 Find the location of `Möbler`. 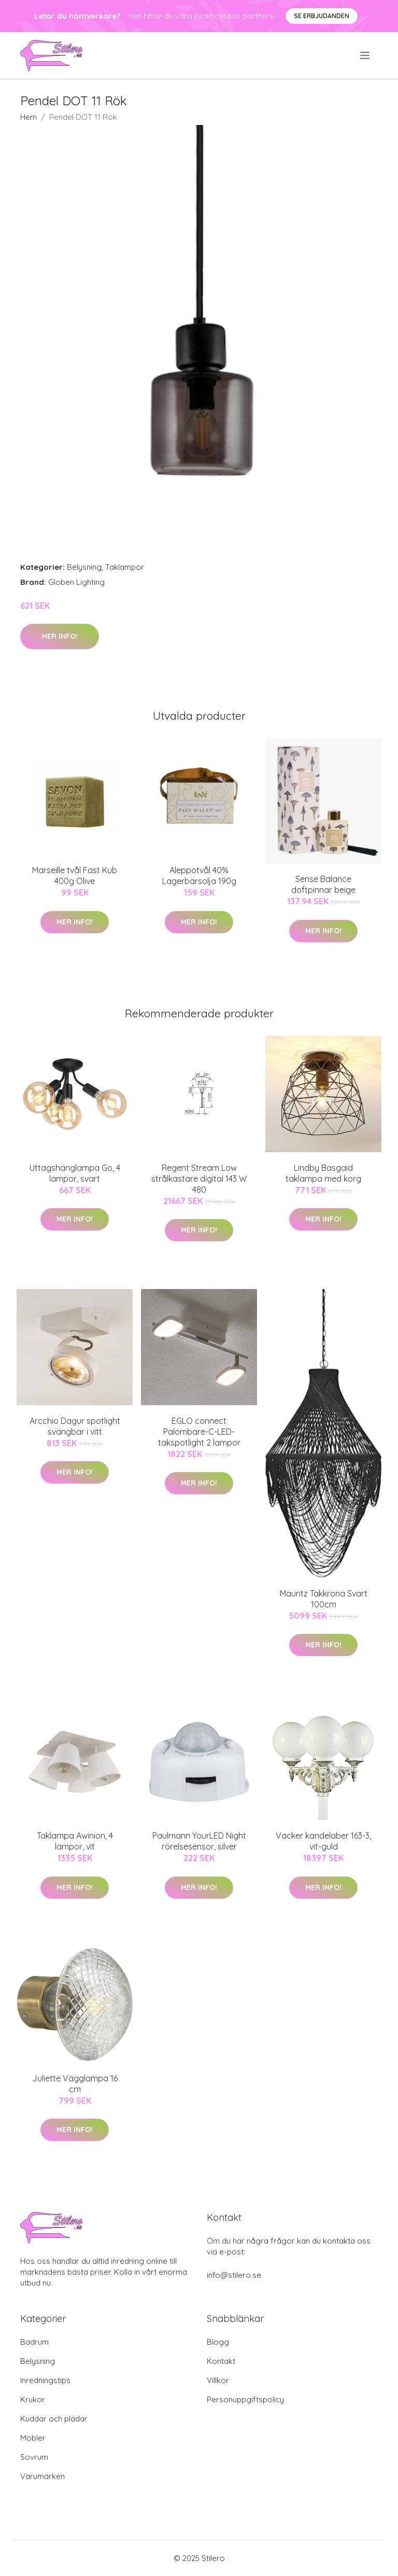

Möbler is located at coordinates (33, 2438).